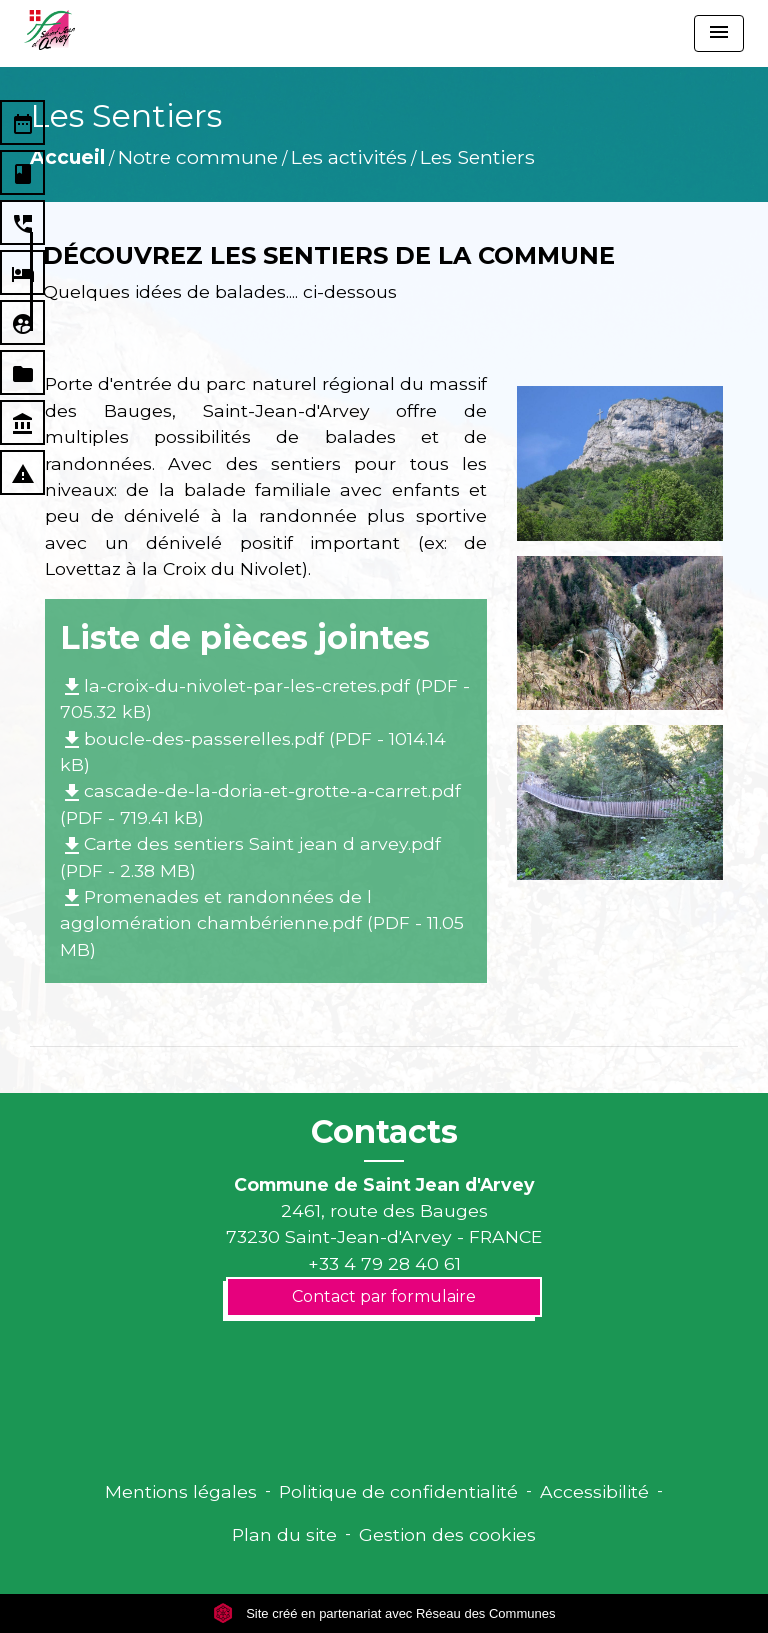 The width and height of the screenshot is (768, 1633). What do you see at coordinates (181, 1491) in the screenshot?
I see `Mentions légales` at bounding box center [181, 1491].